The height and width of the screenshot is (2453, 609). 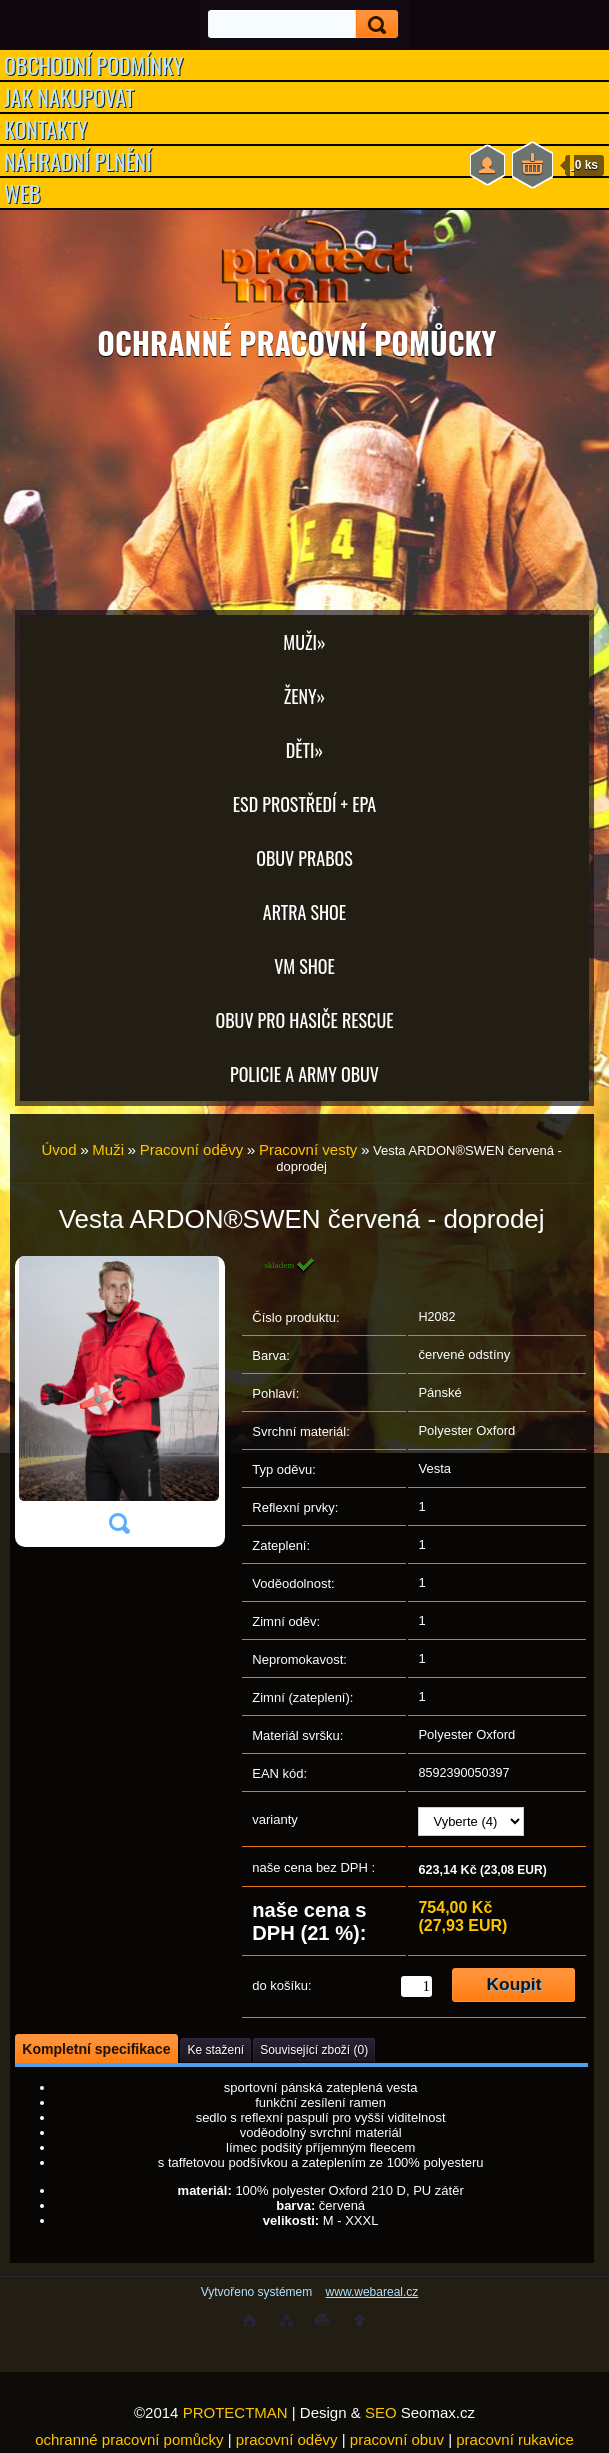 I want to click on [Vesta ARDON®SWEN červená - doprodej], so click(x=119, y=1402).